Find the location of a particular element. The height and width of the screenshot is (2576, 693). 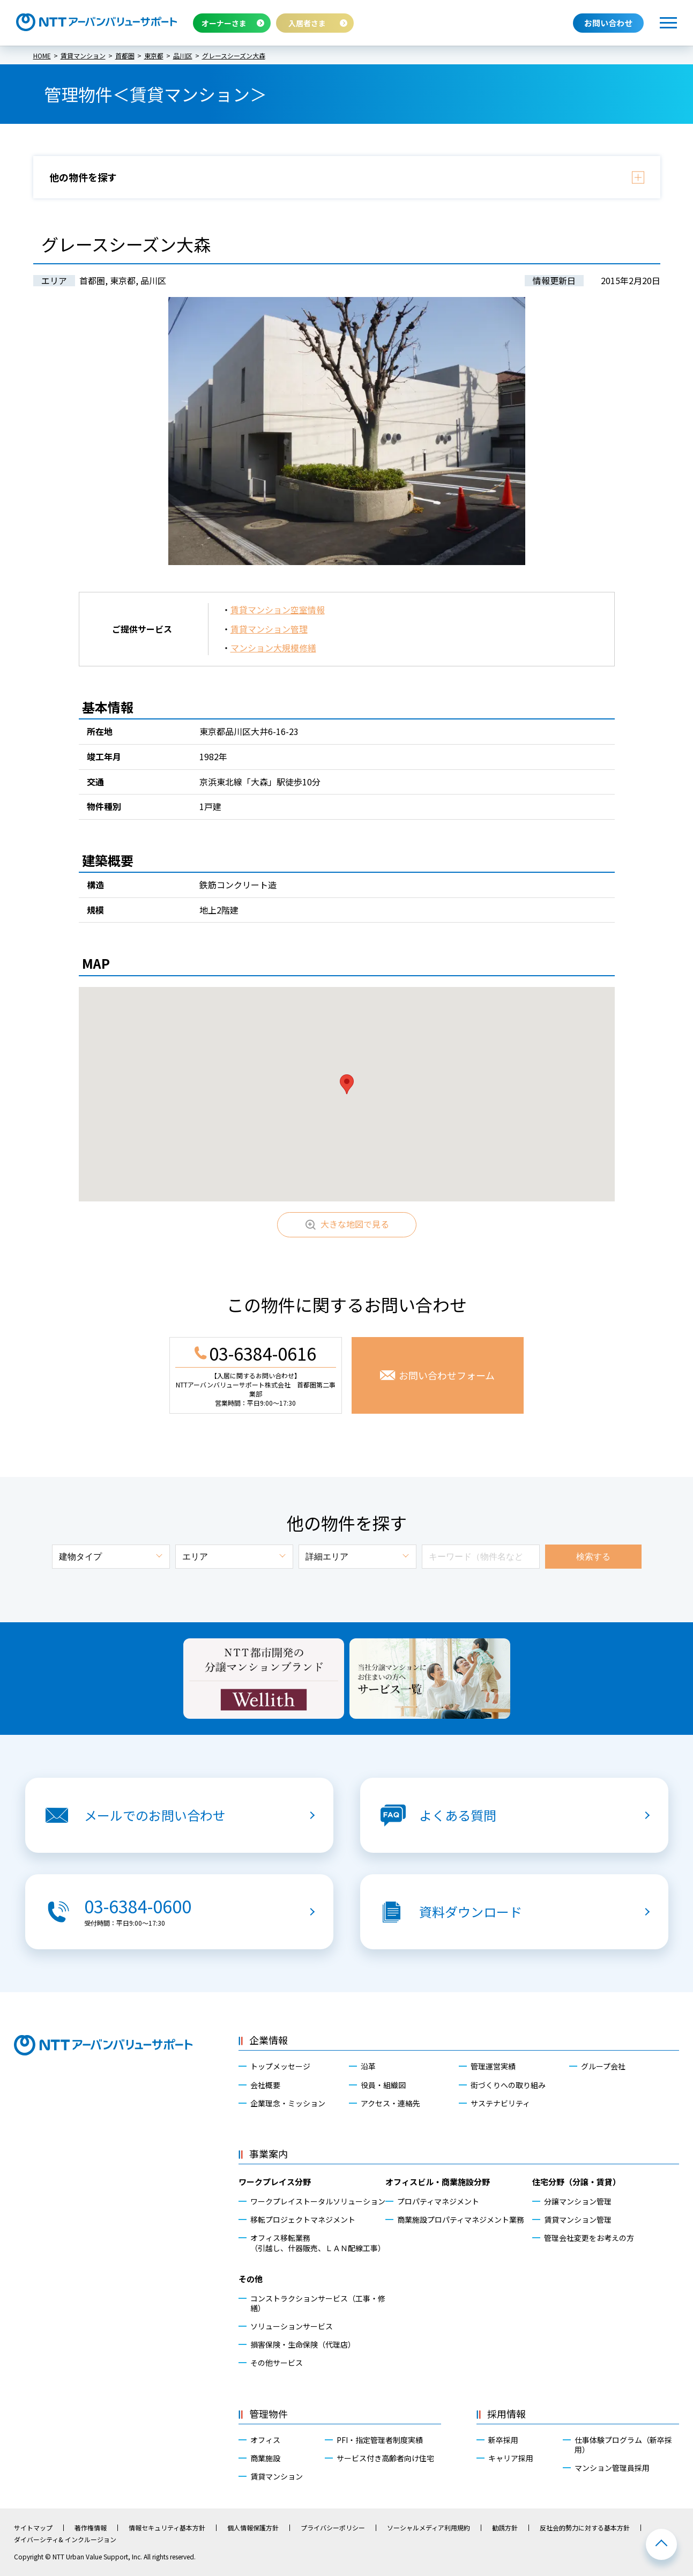

グループ会社 is located at coordinates (603, 2066).